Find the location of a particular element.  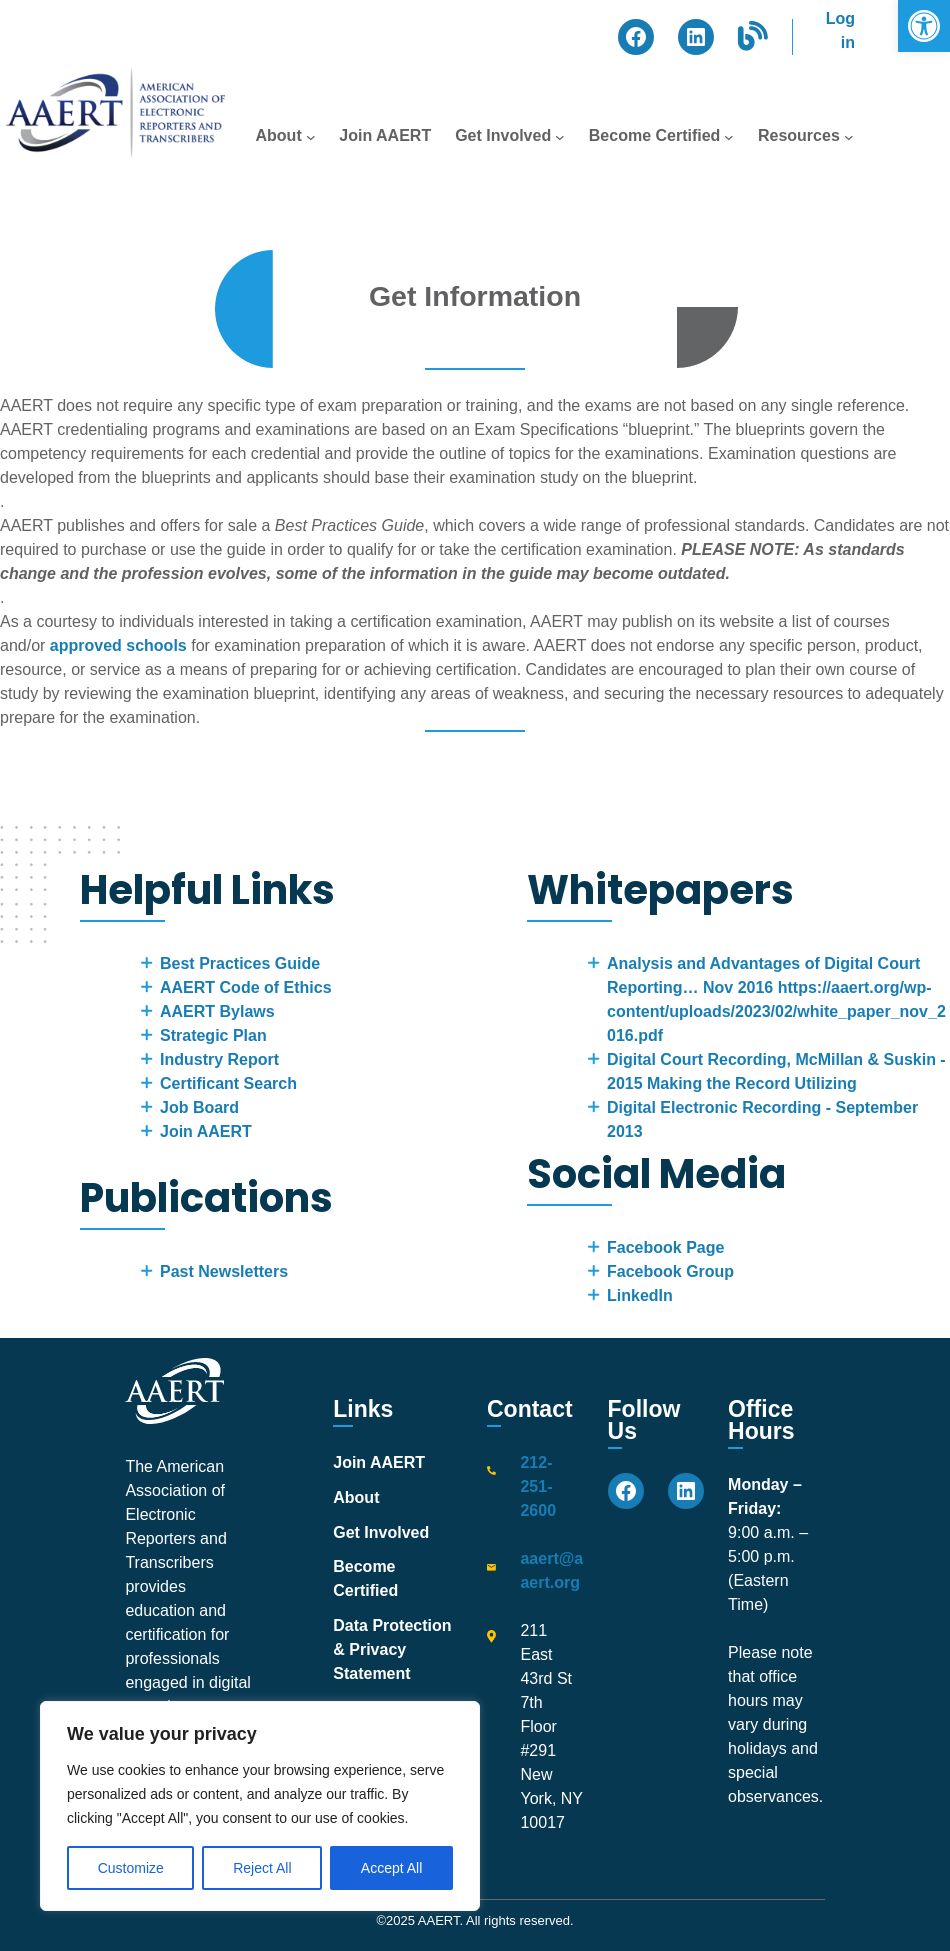

[Get Involved submenu] is located at coordinates (560, 137).